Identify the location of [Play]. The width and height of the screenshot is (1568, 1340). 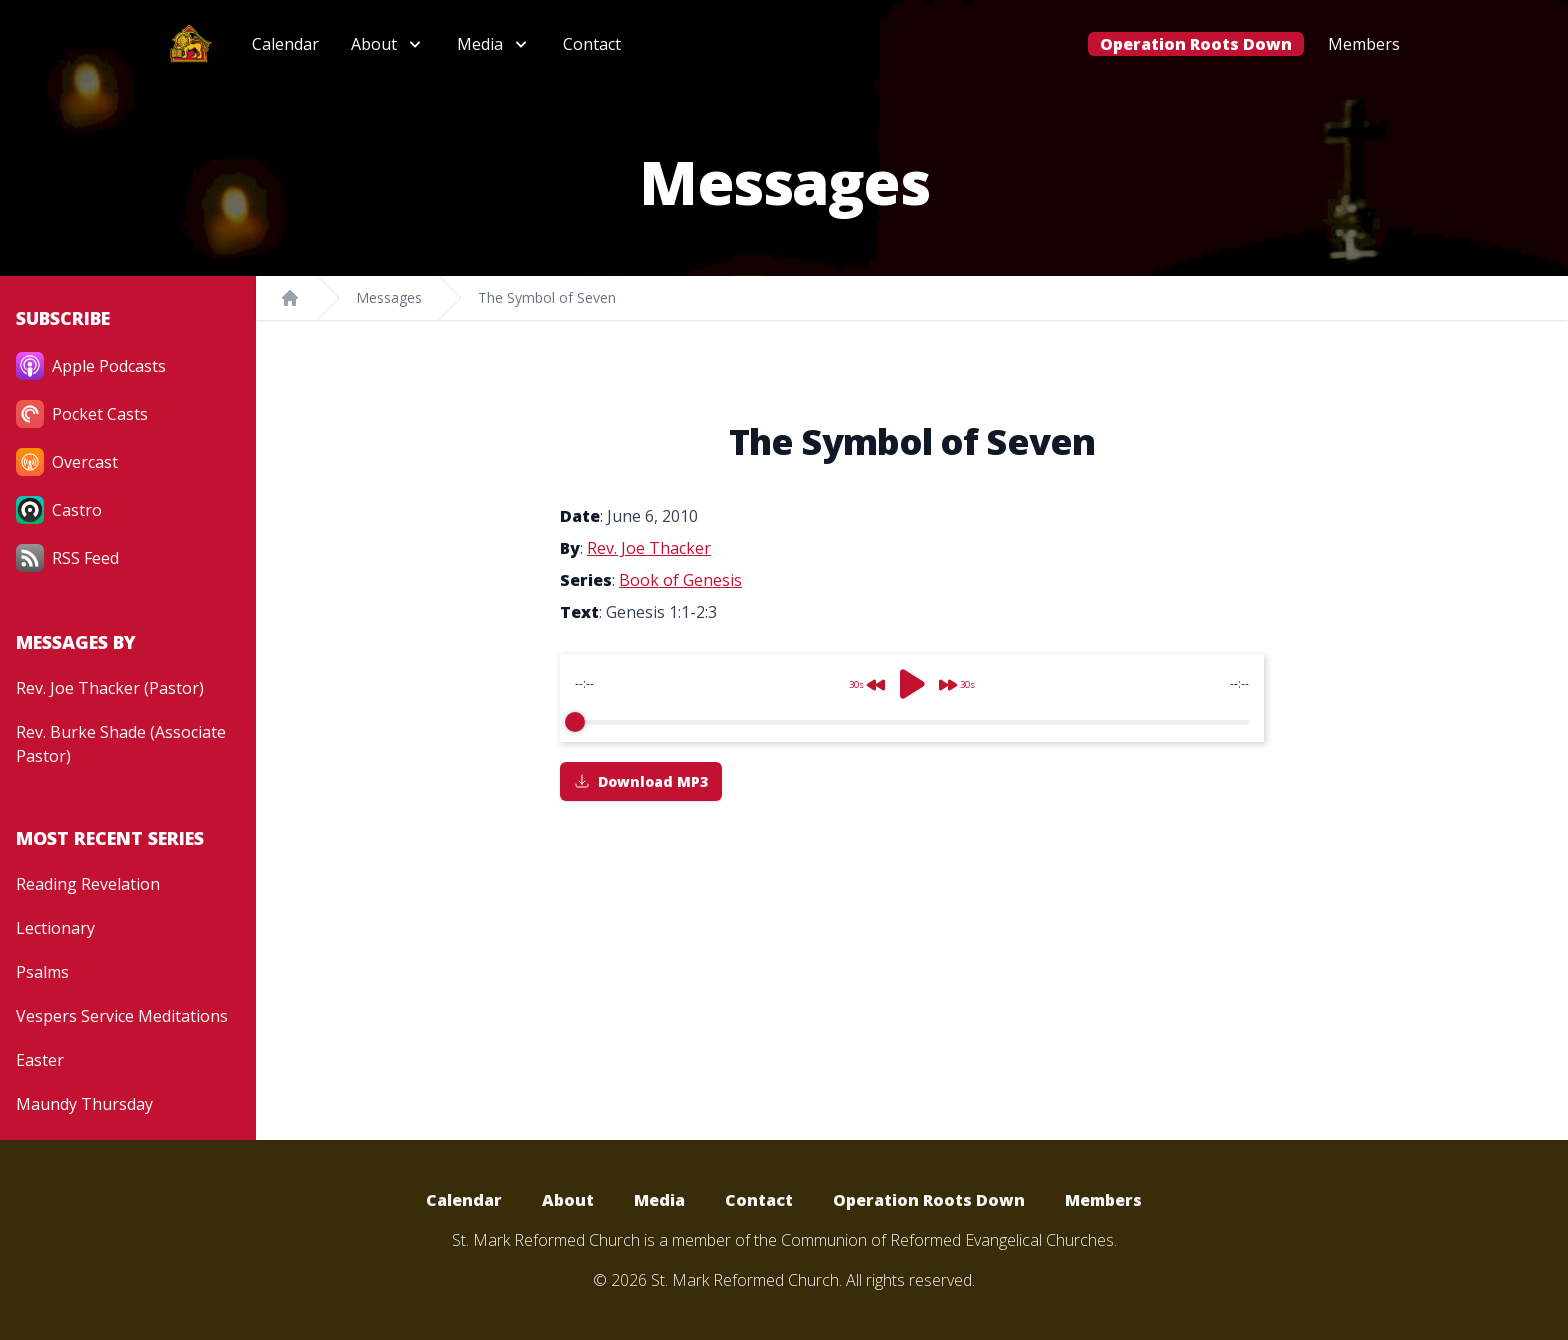
(912, 684).